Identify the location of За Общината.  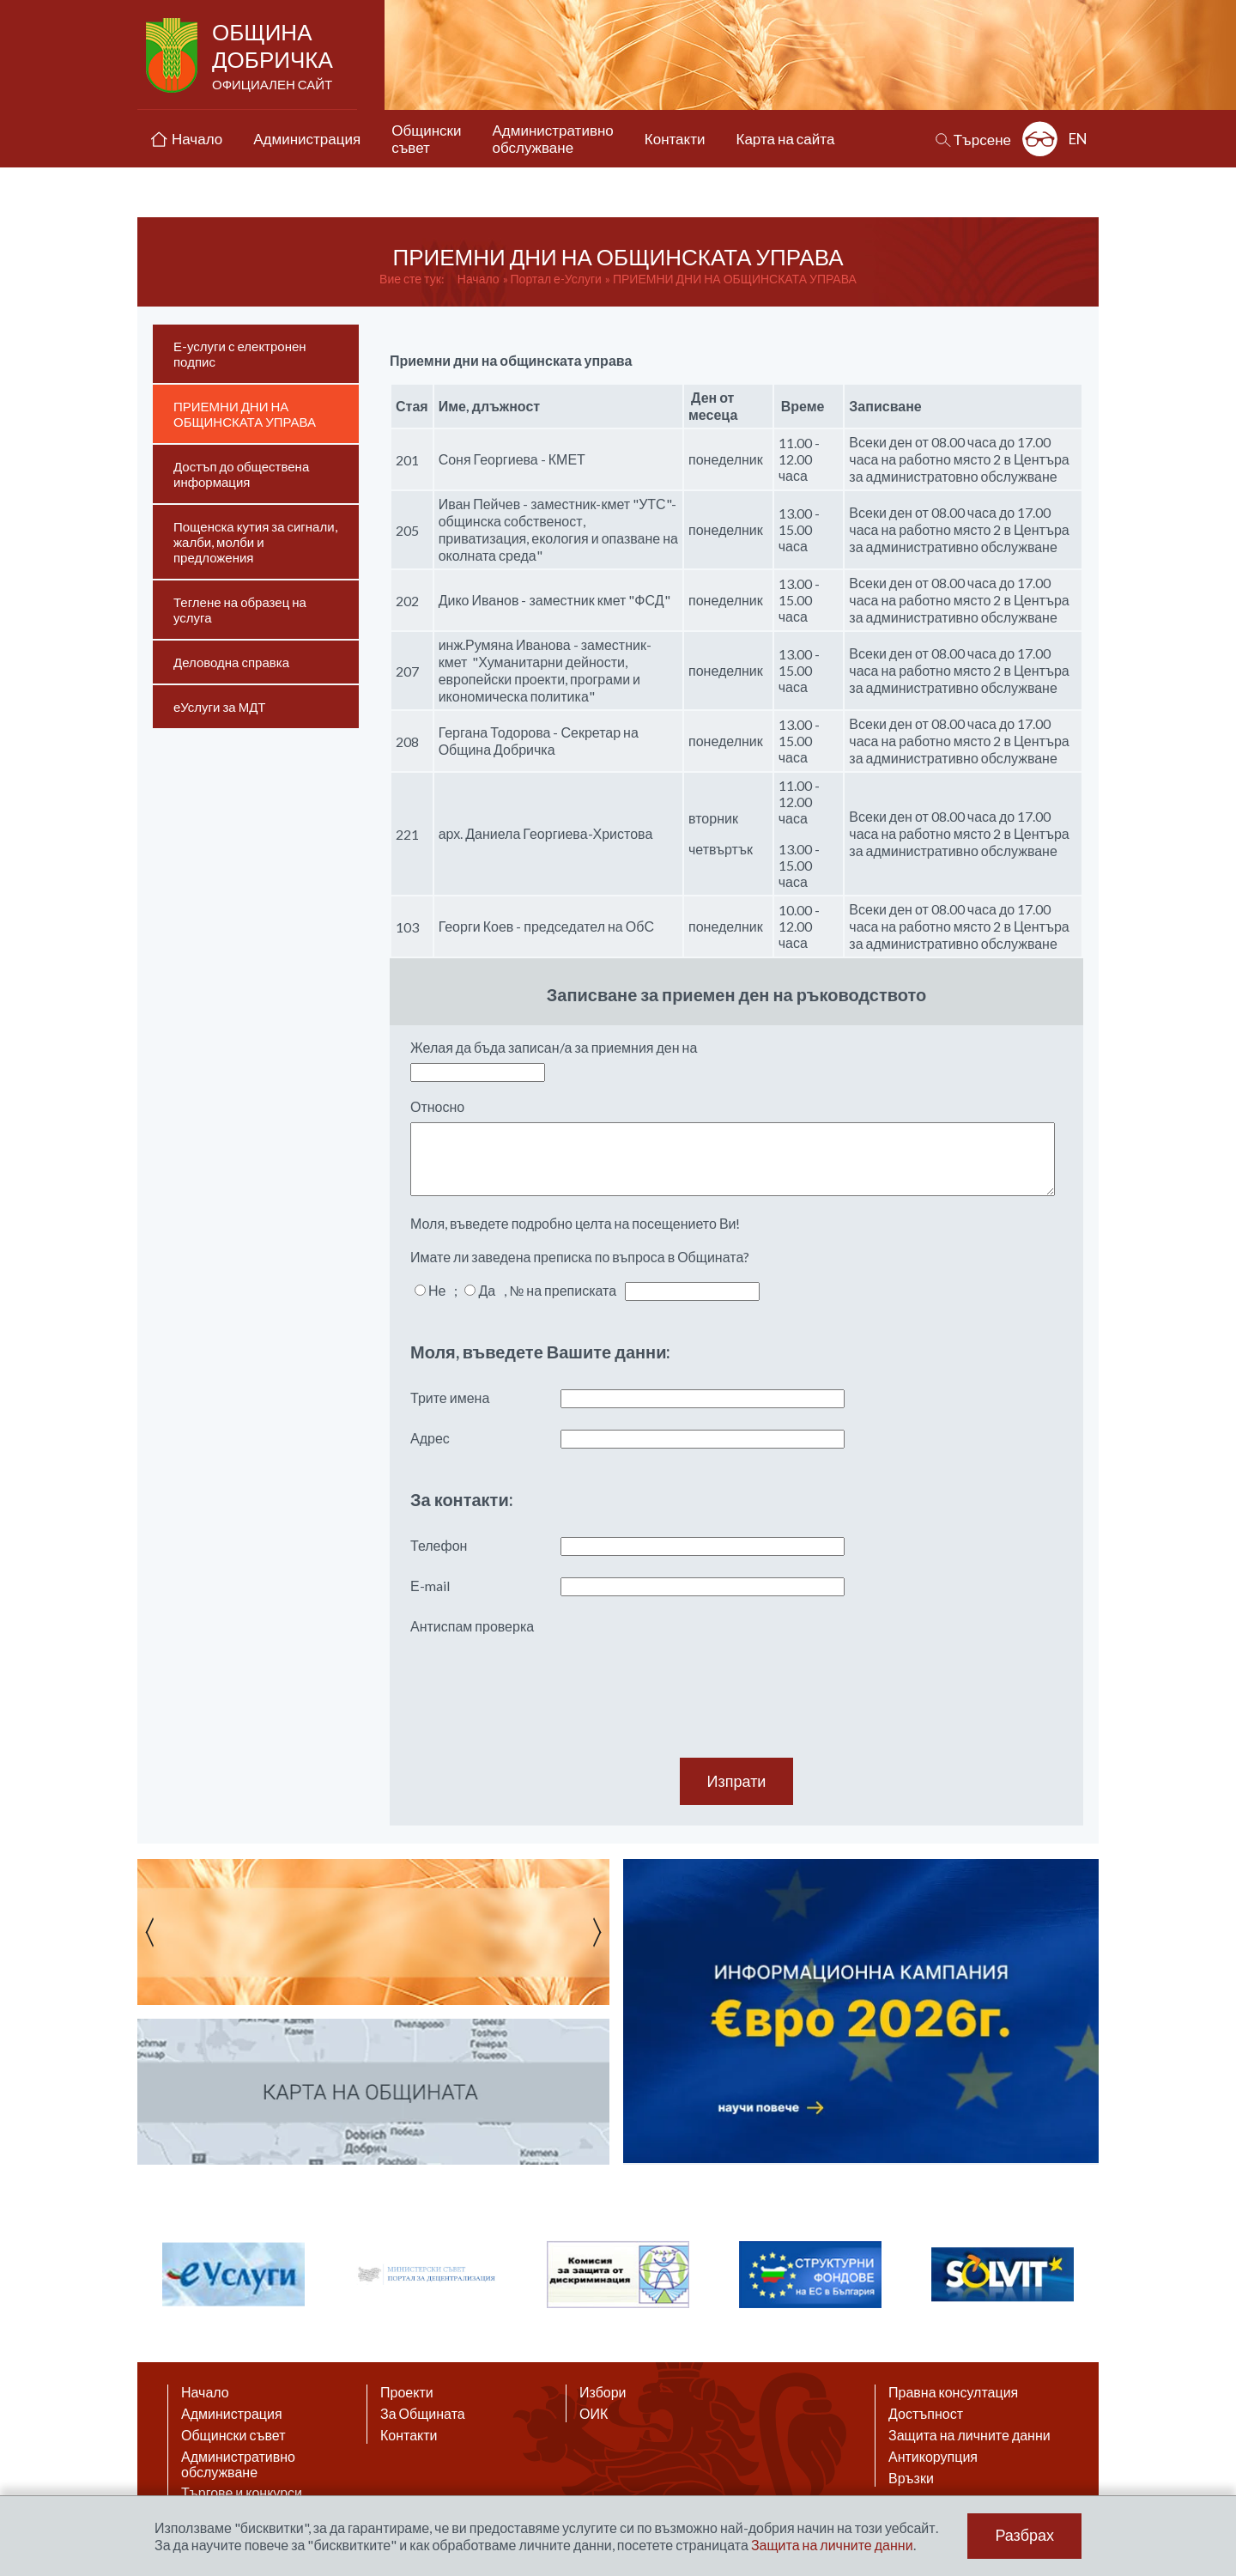
(422, 2413).